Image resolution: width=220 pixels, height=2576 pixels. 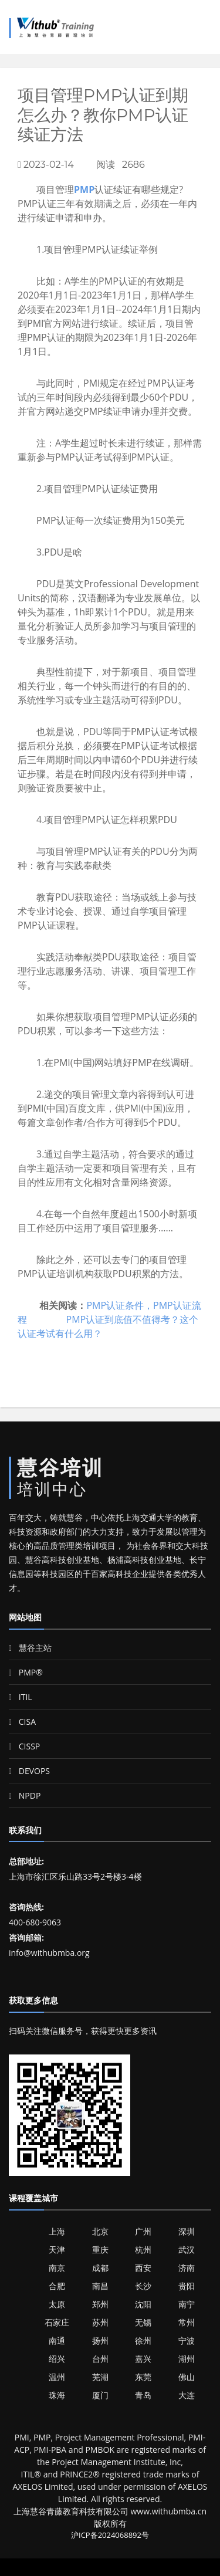 I want to click on DEVOPS, so click(x=29, y=1770).